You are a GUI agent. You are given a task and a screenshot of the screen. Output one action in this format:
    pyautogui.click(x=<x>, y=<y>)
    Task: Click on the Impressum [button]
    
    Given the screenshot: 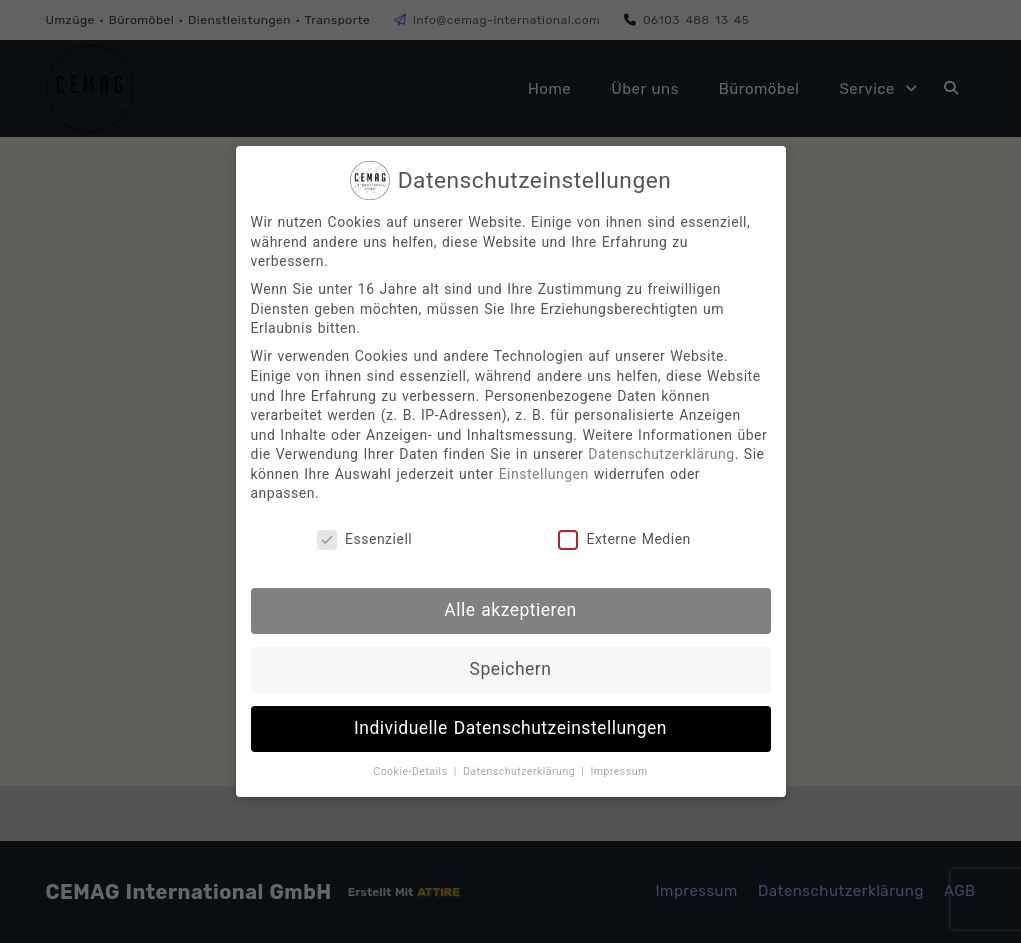 What is the action you would take?
    pyautogui.click(x=618, y=771)
    